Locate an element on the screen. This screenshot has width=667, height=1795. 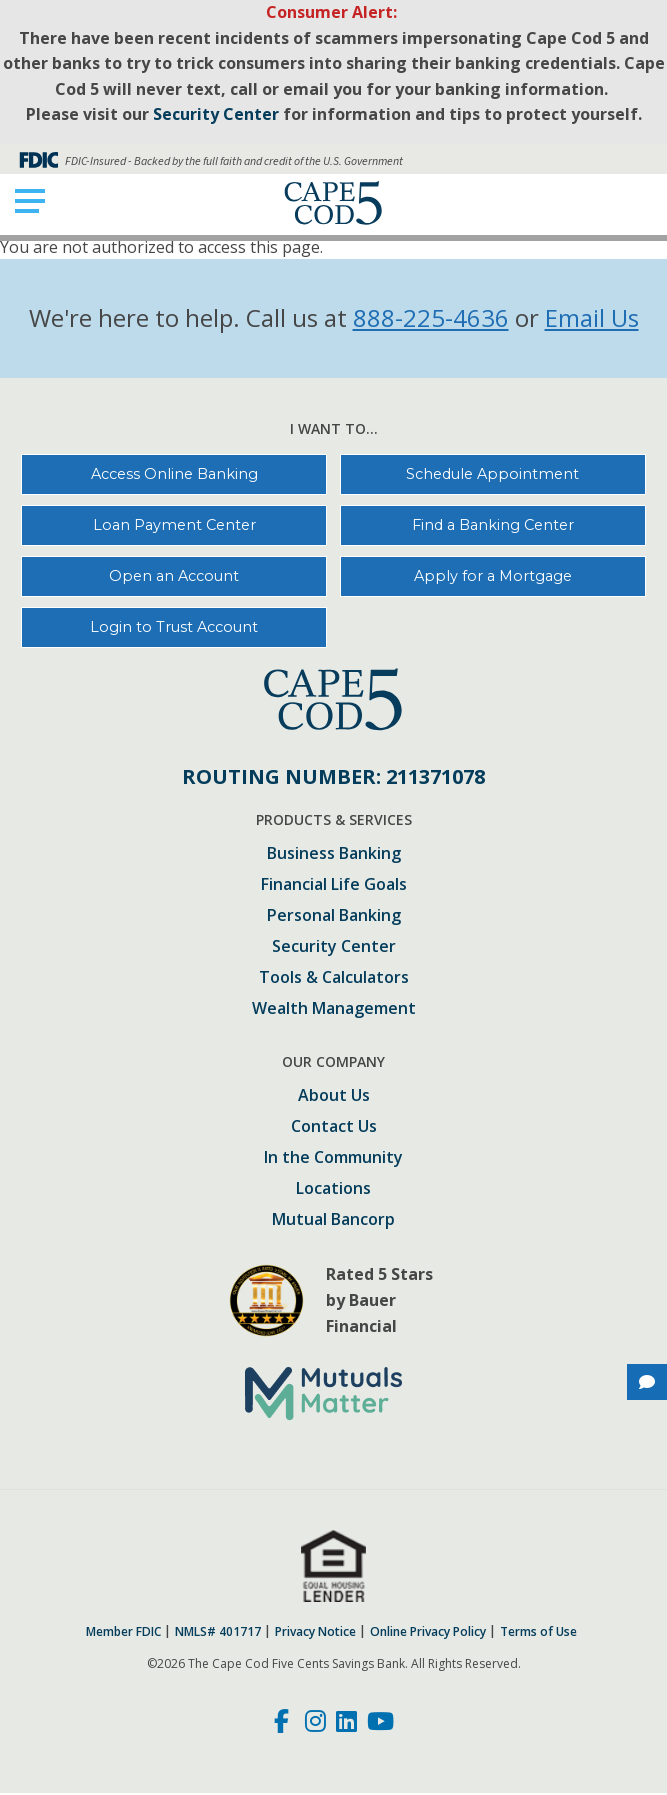
Business Banking is located at coordinates (334, 854).